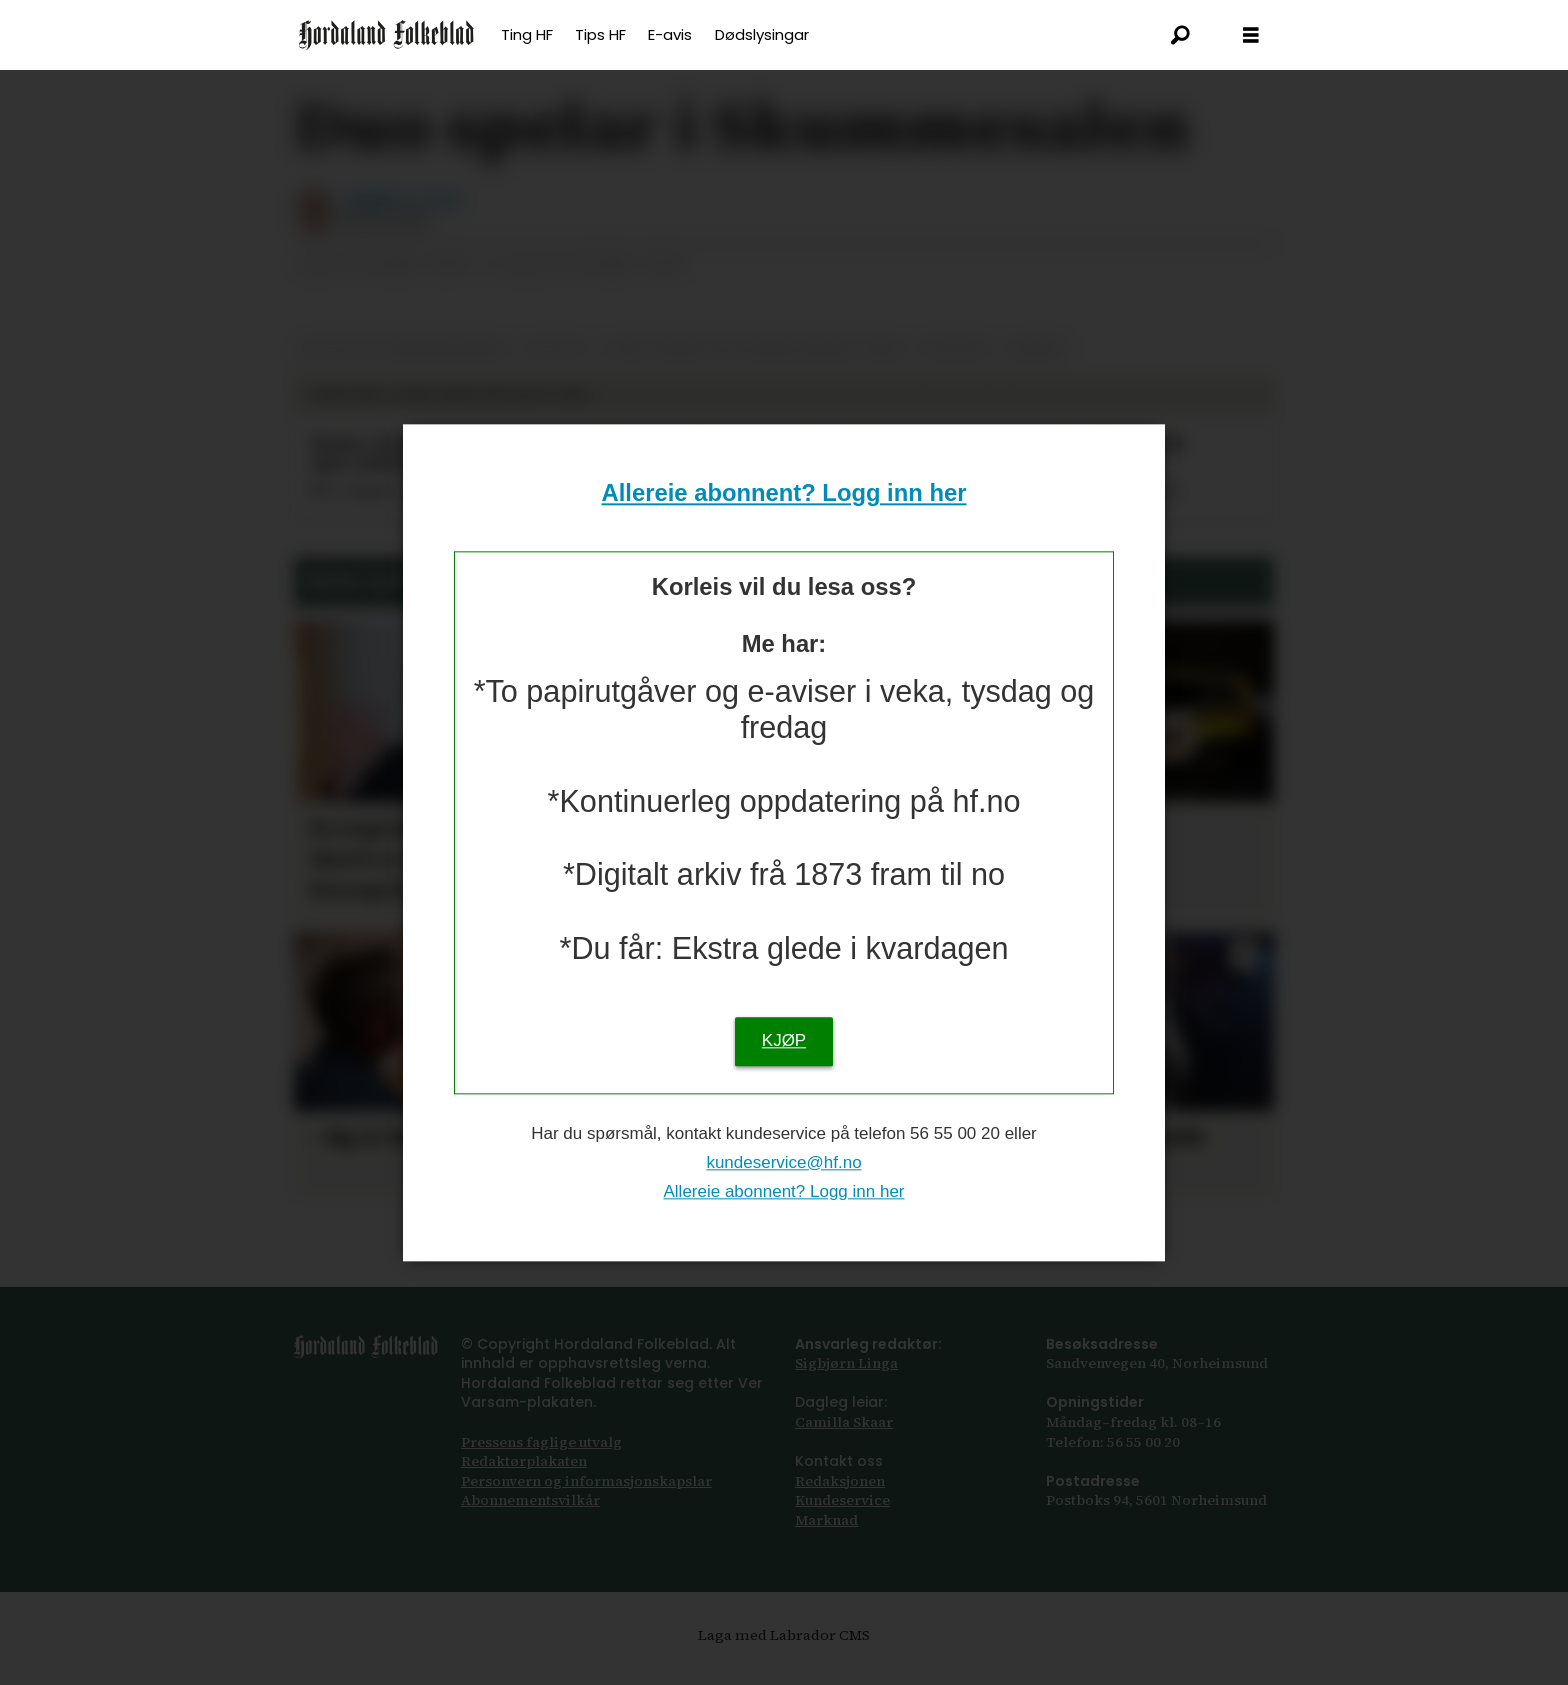 The width and height of the screenshot is (1568, 1685). I want to click on Tips HF, so click(600, 34).